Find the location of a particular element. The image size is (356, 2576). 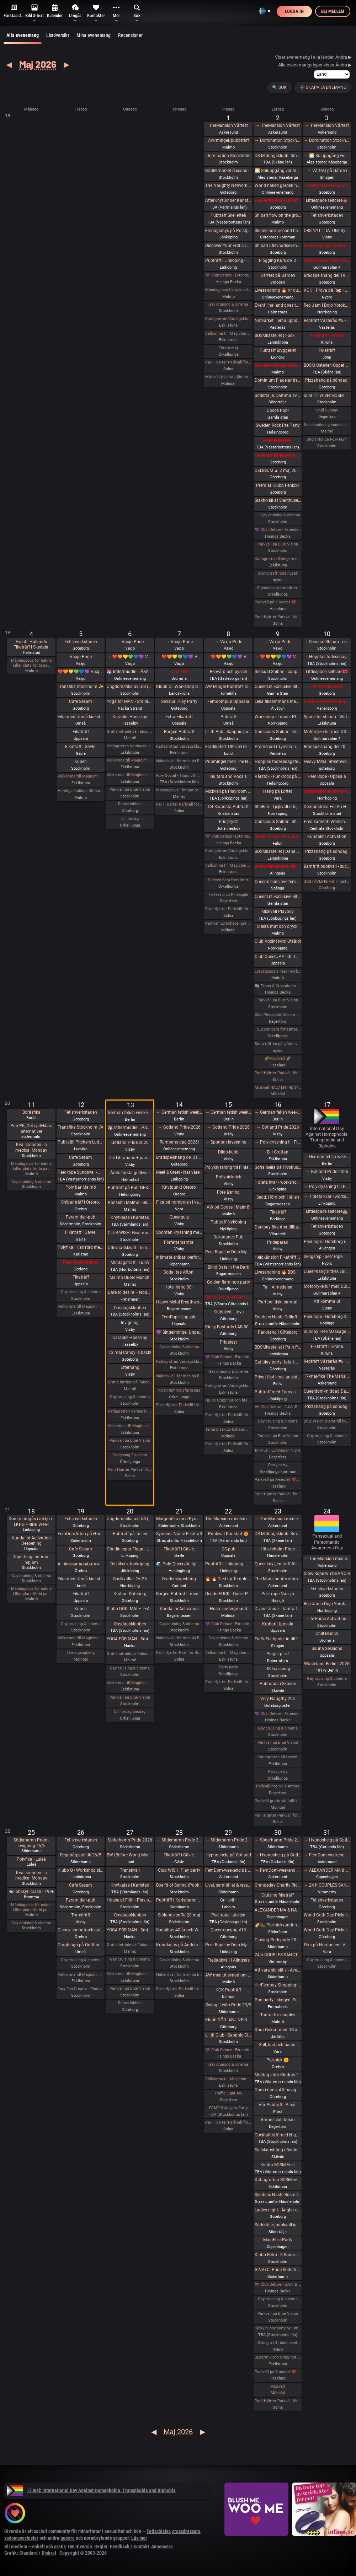

World Goth Day Picknick is located at coordinates (327, 1915).